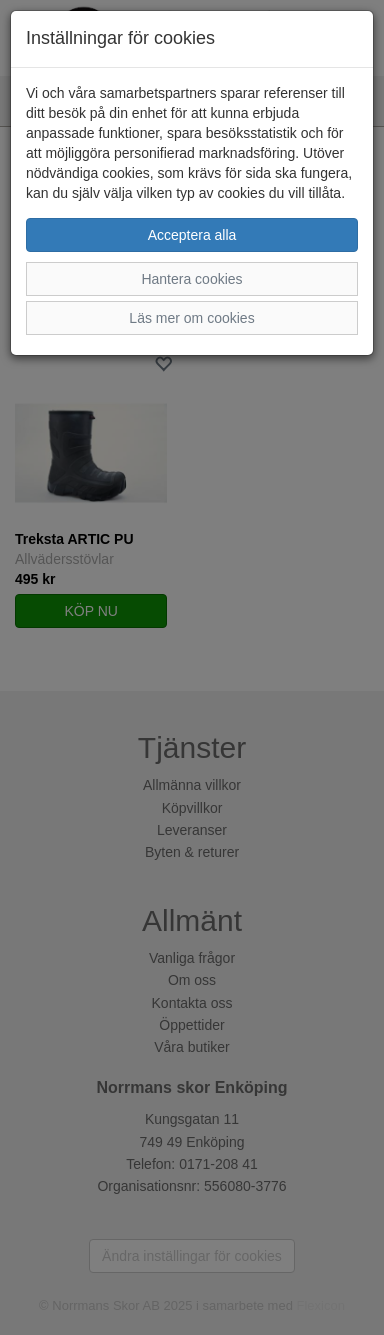  I want to click on Acceptera alla, so click(192, 235).